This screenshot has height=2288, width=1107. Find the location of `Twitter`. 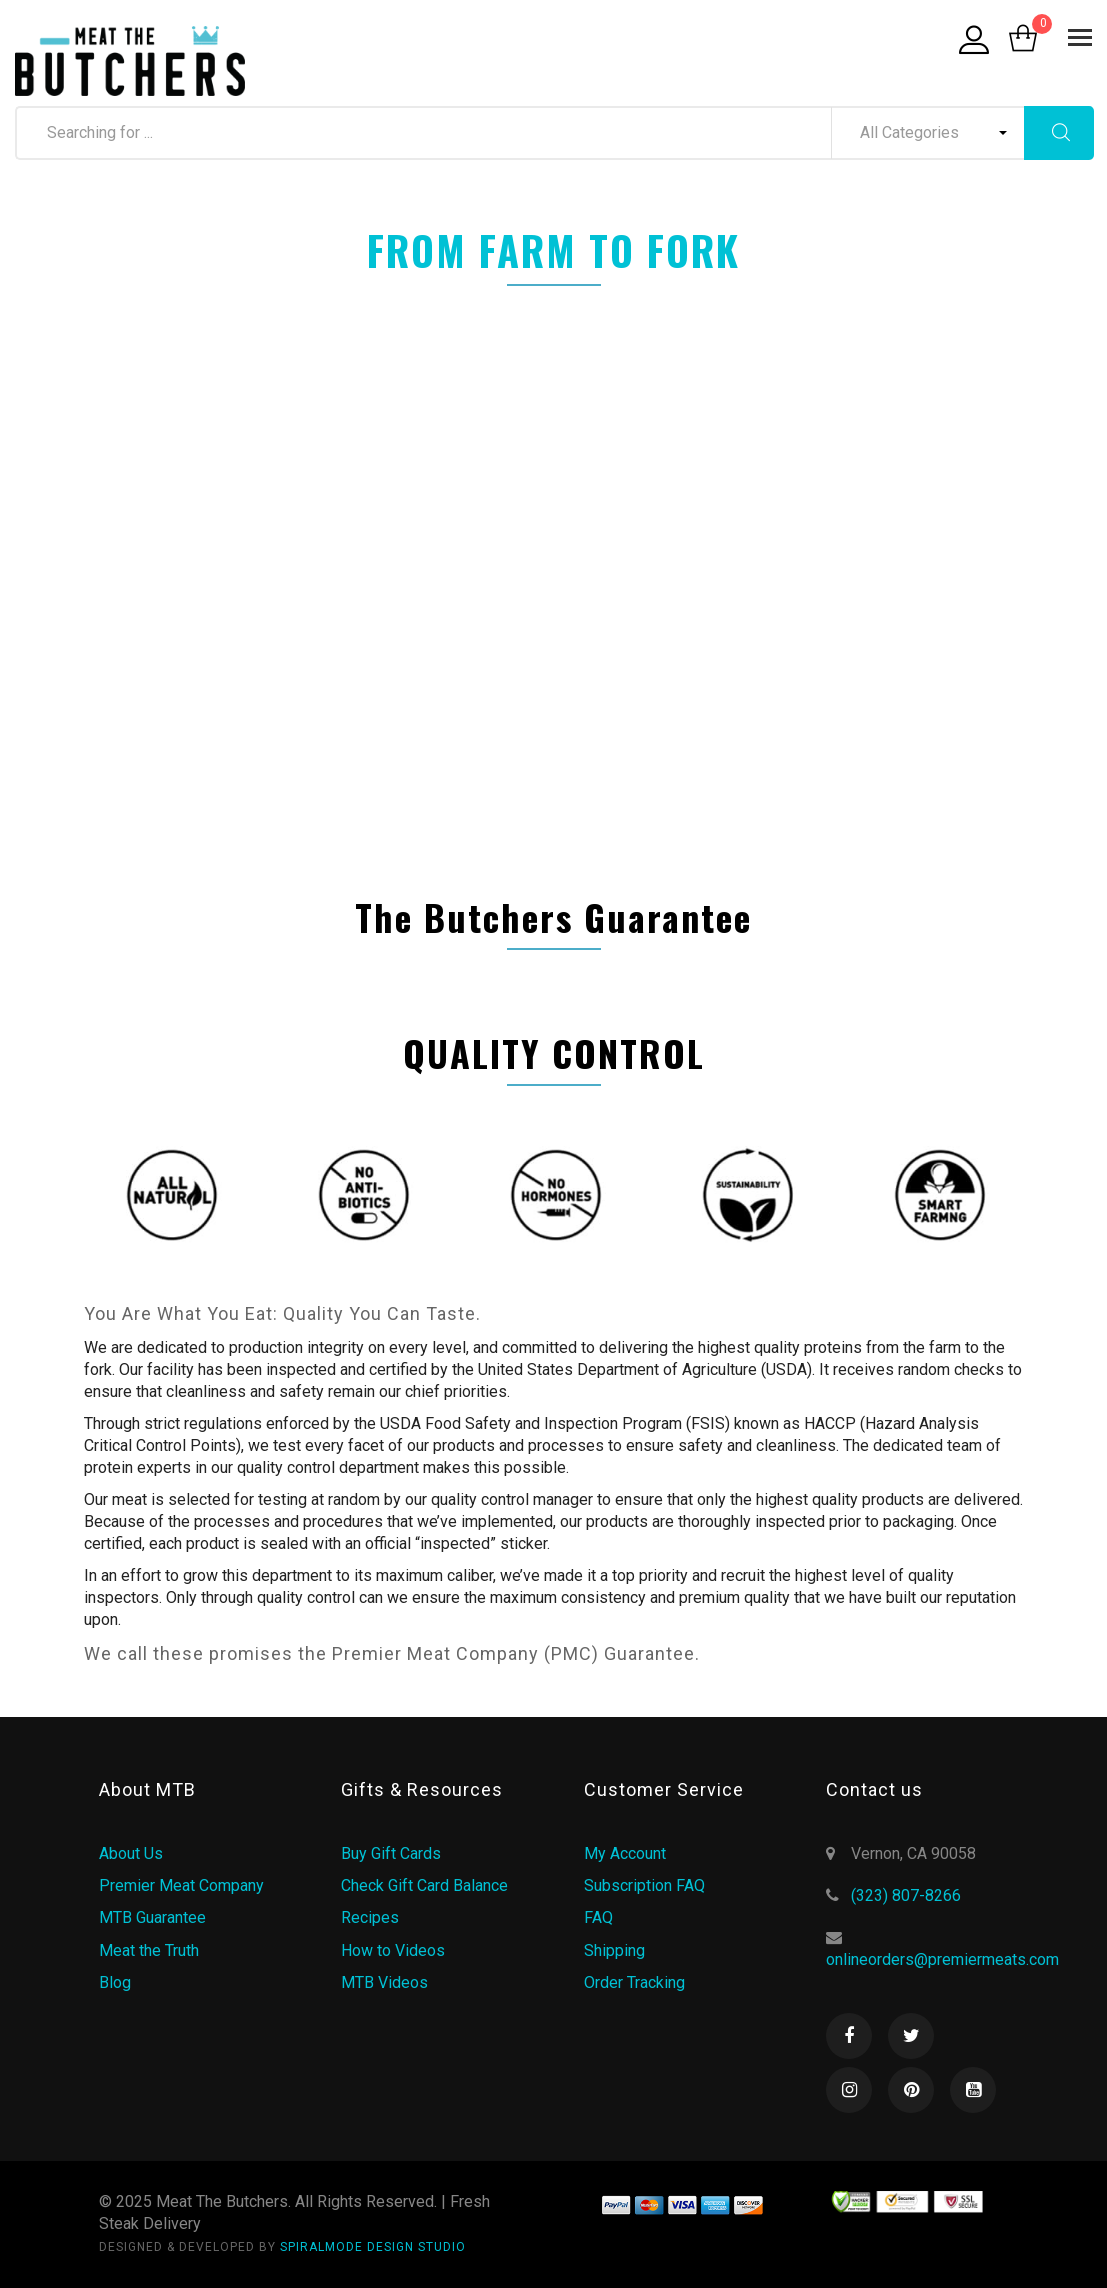

Twitter is located at coordinates (911, 2036).